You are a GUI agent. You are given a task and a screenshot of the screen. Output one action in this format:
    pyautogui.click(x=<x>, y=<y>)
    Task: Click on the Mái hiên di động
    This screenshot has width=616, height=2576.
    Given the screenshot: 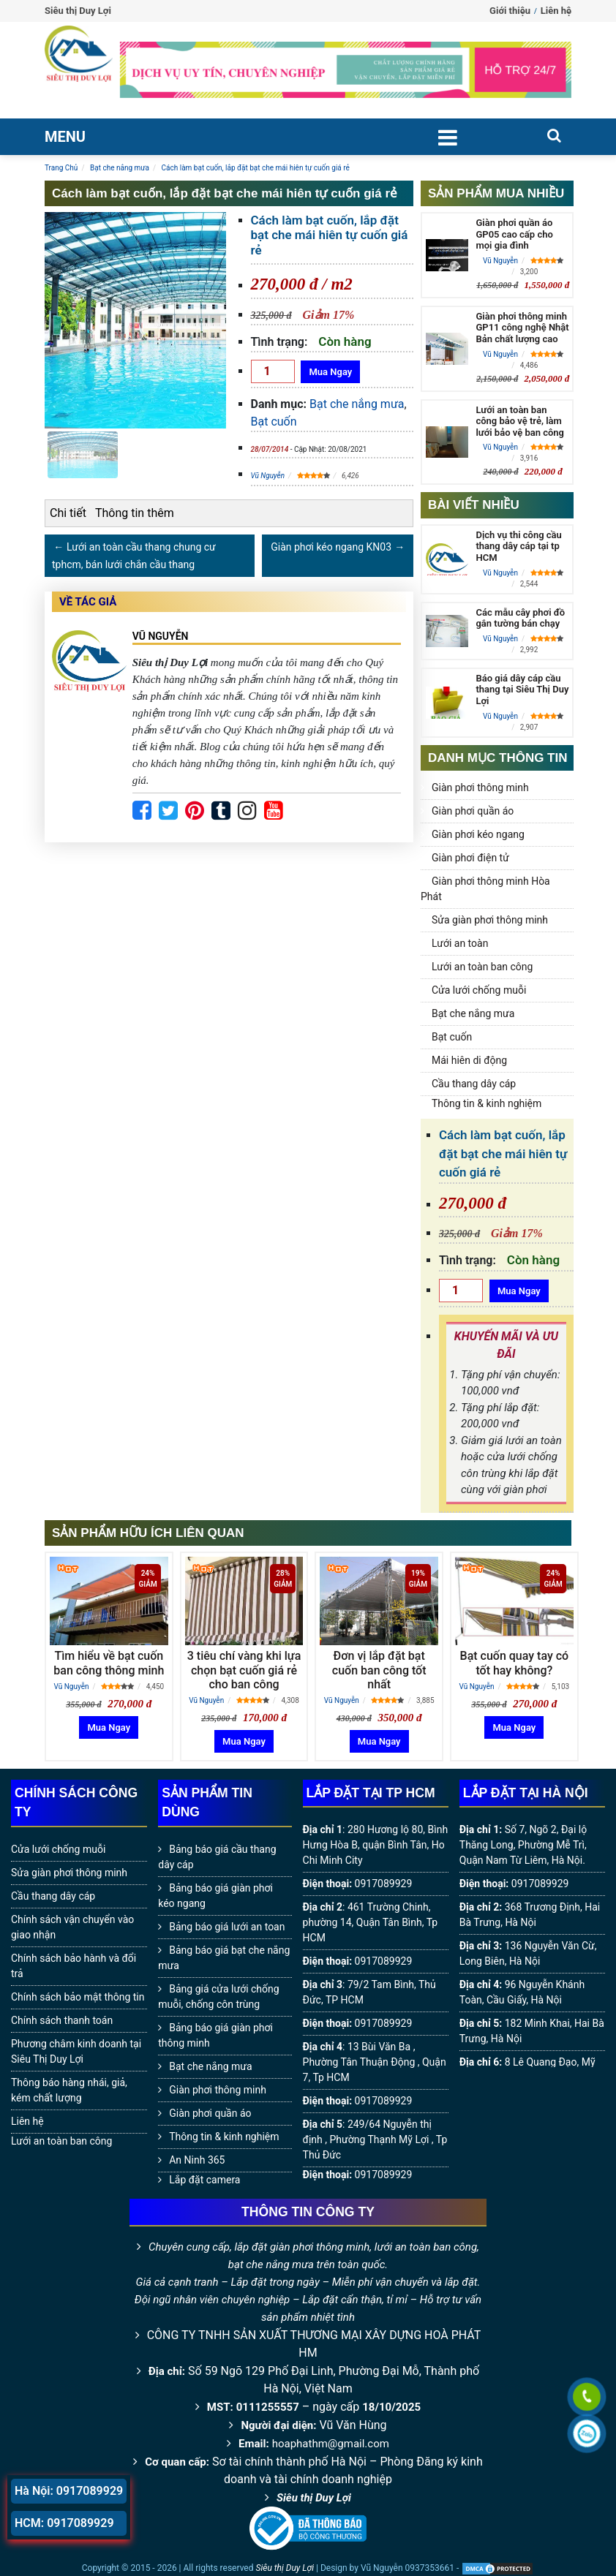 What is the action you would take?
    pyautogui.click(x=469, y=1060)
    